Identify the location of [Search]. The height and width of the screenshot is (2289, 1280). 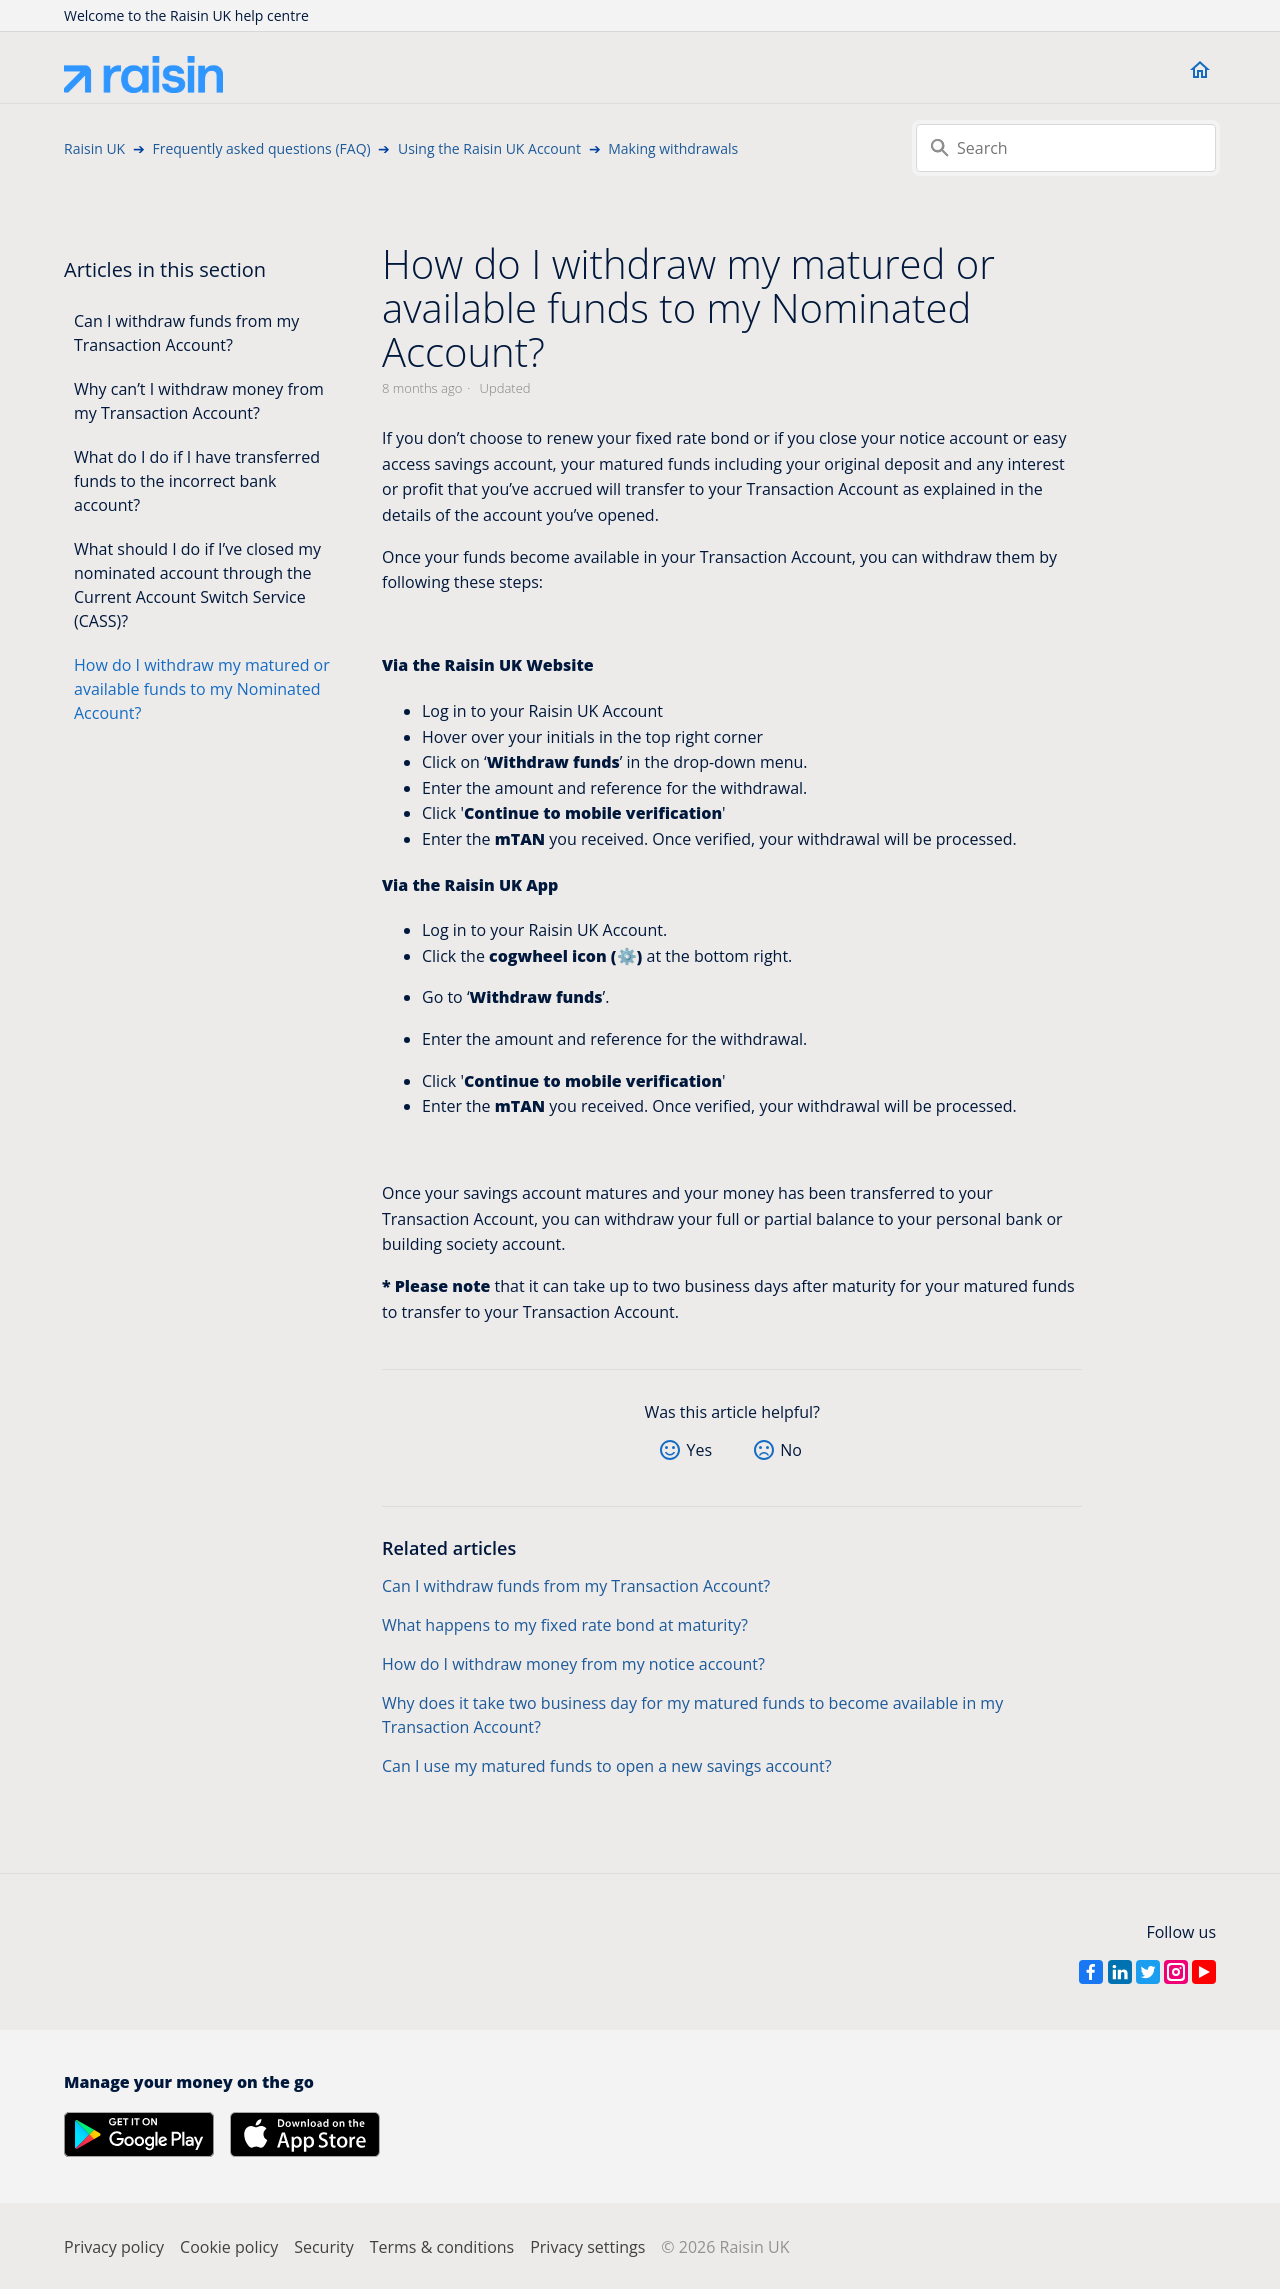
(1066, 148).